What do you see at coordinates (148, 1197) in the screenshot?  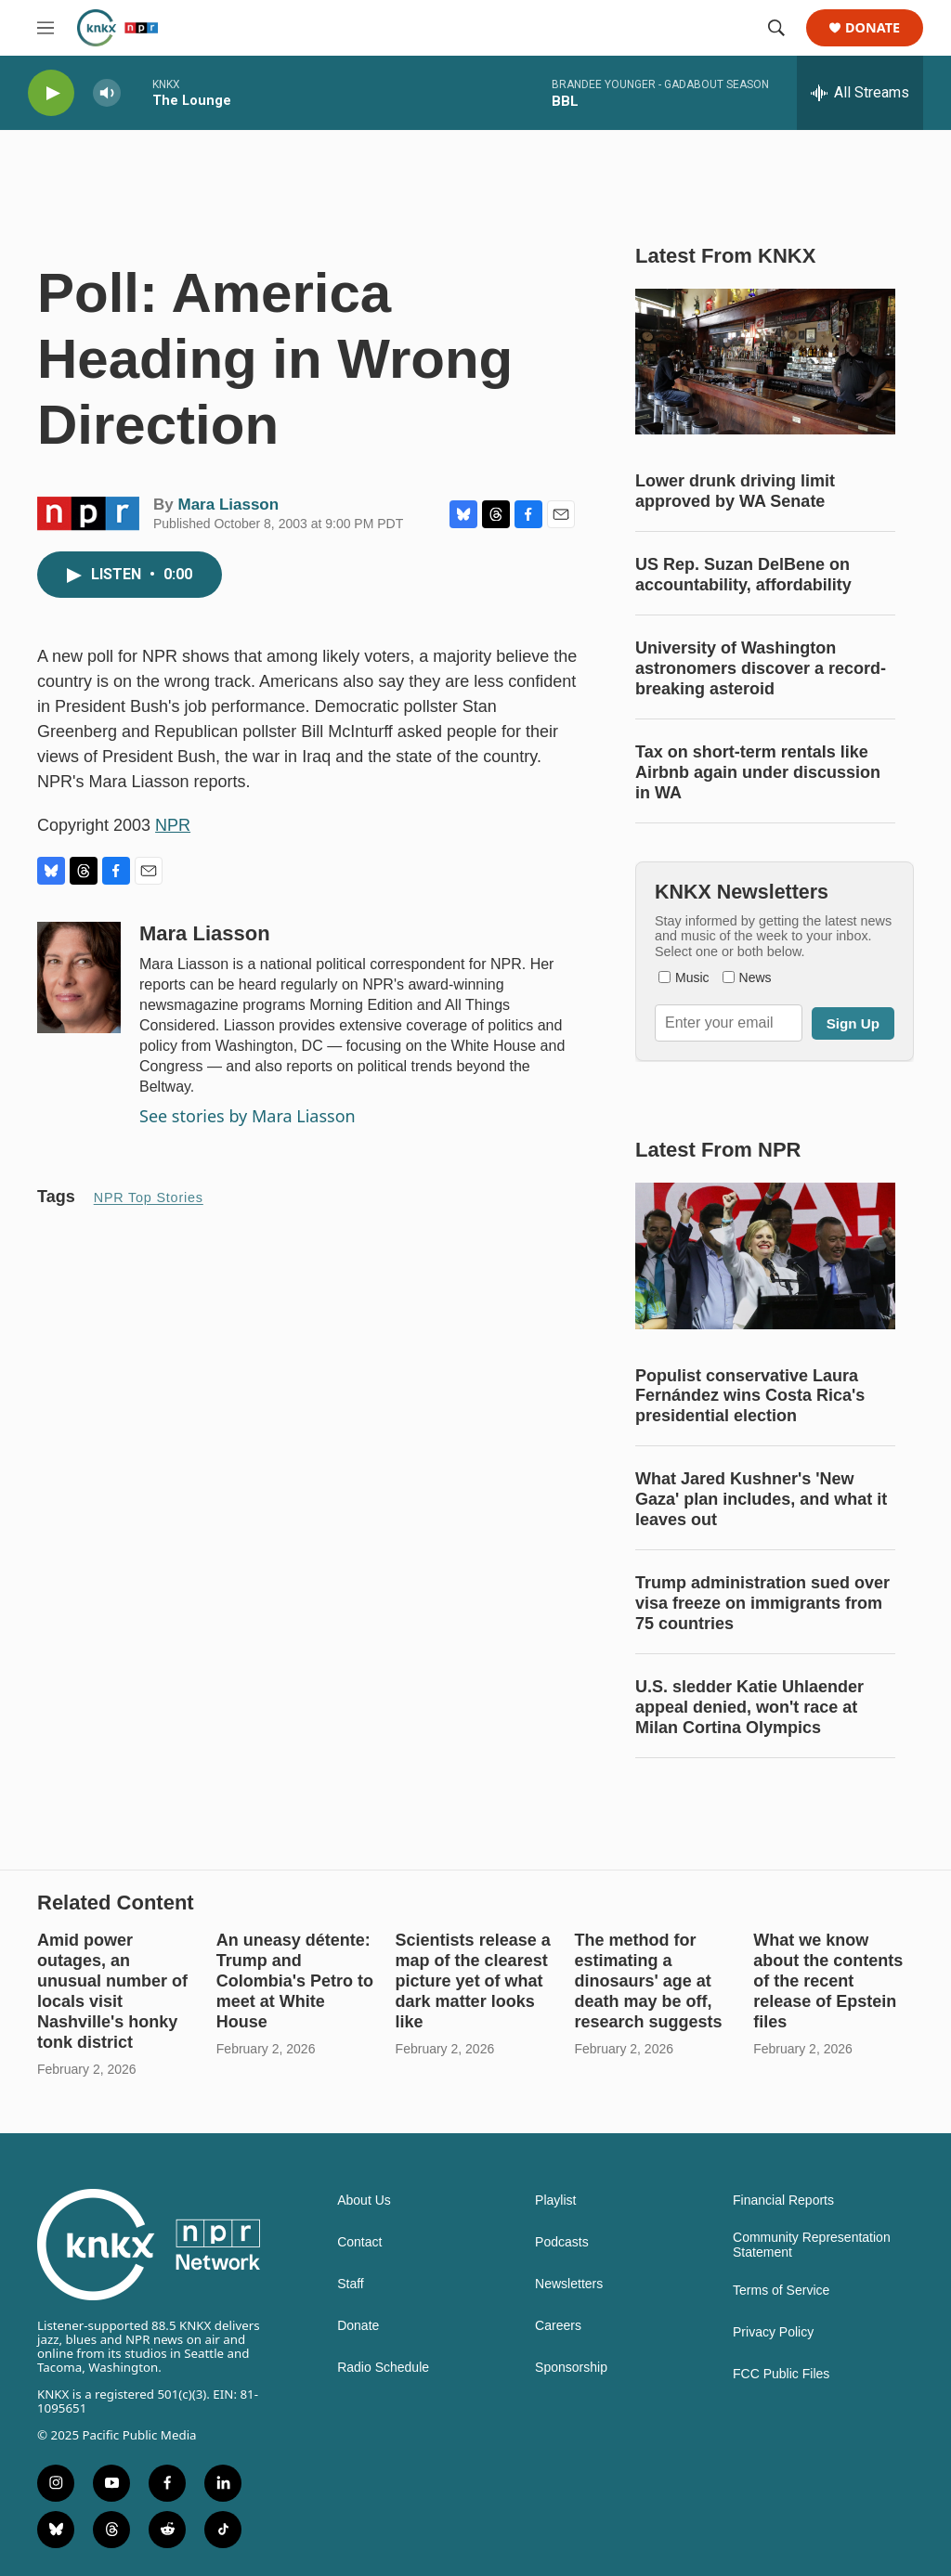 I see `NPR Top Stories` at bounding box center [148, 1197].